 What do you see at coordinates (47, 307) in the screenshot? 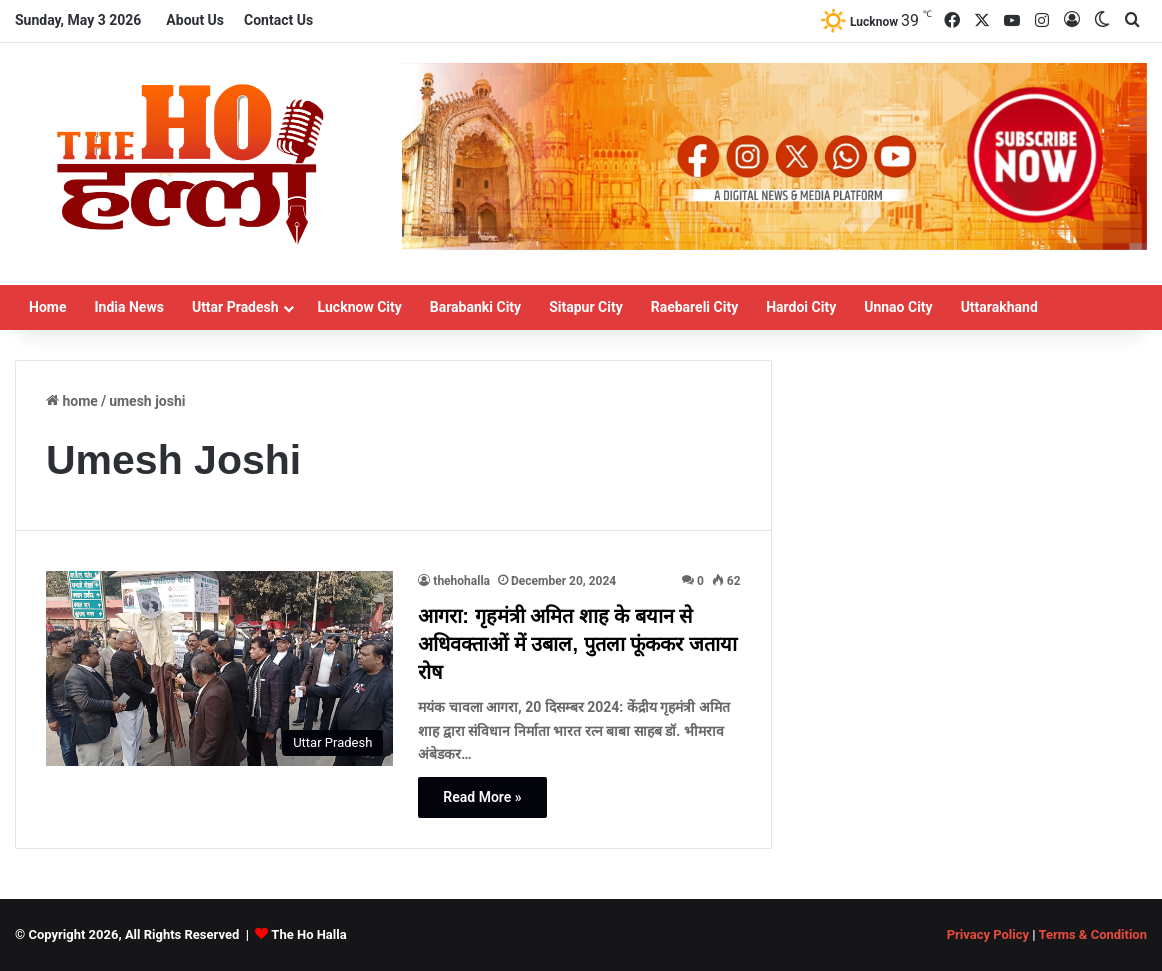
I see `Home` at bounding box center [47, 307].